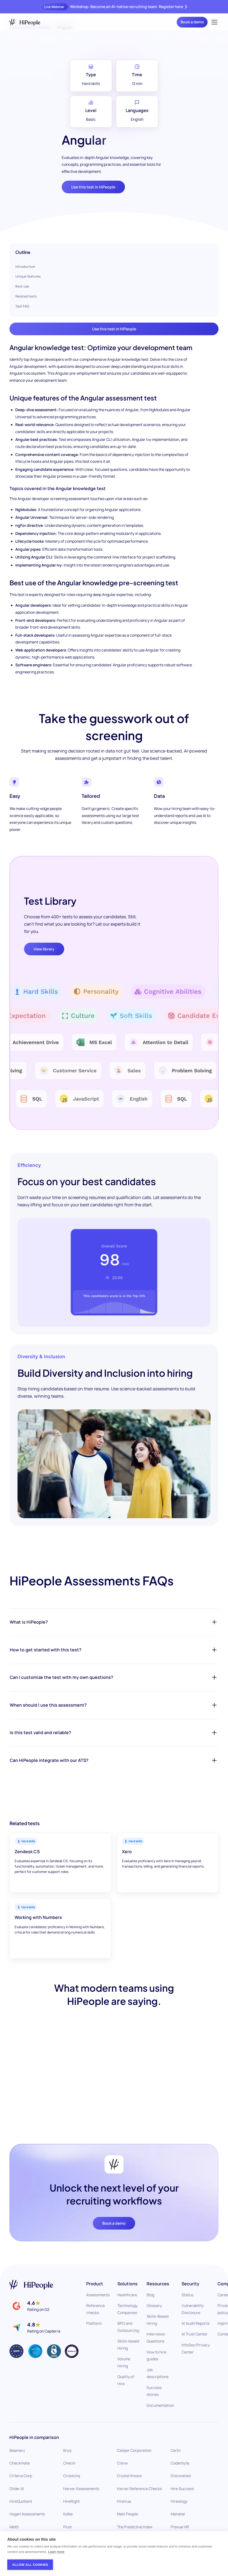  I want to click on Skills-based Hiring, so click(128, 2344).